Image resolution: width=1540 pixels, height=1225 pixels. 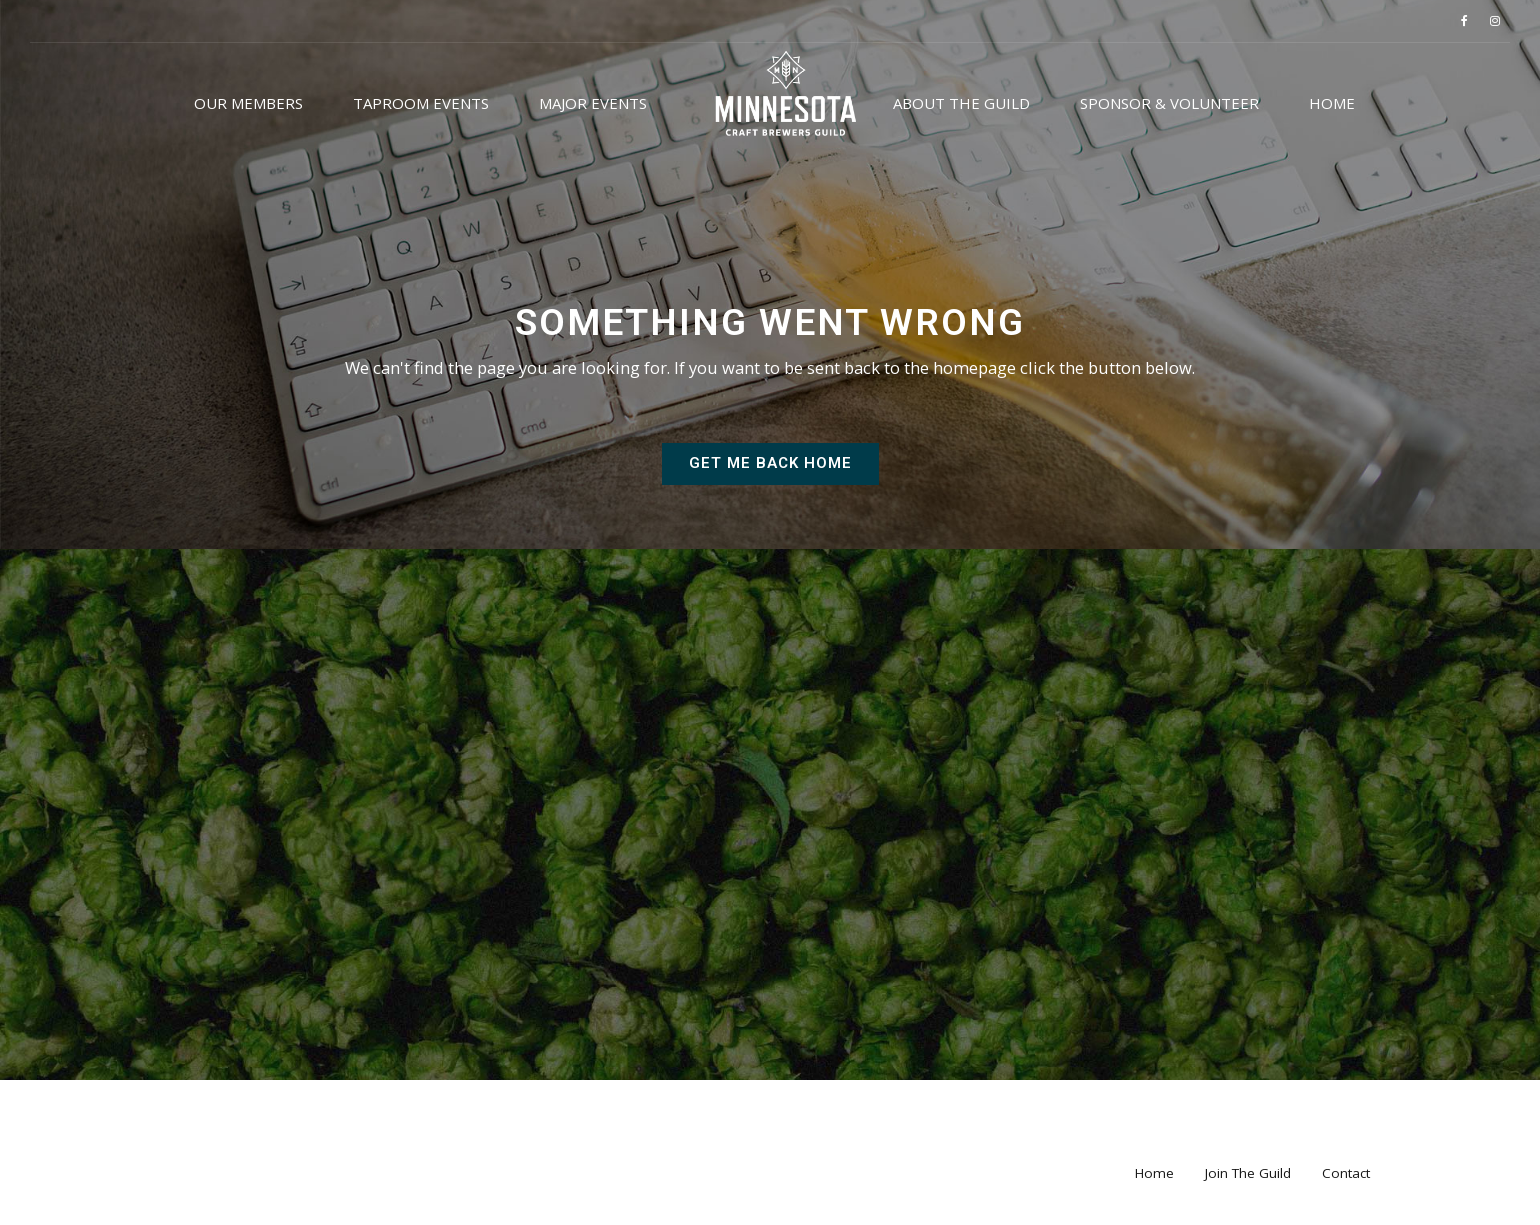 I want to click on Home, so click(x=1332, y=103).